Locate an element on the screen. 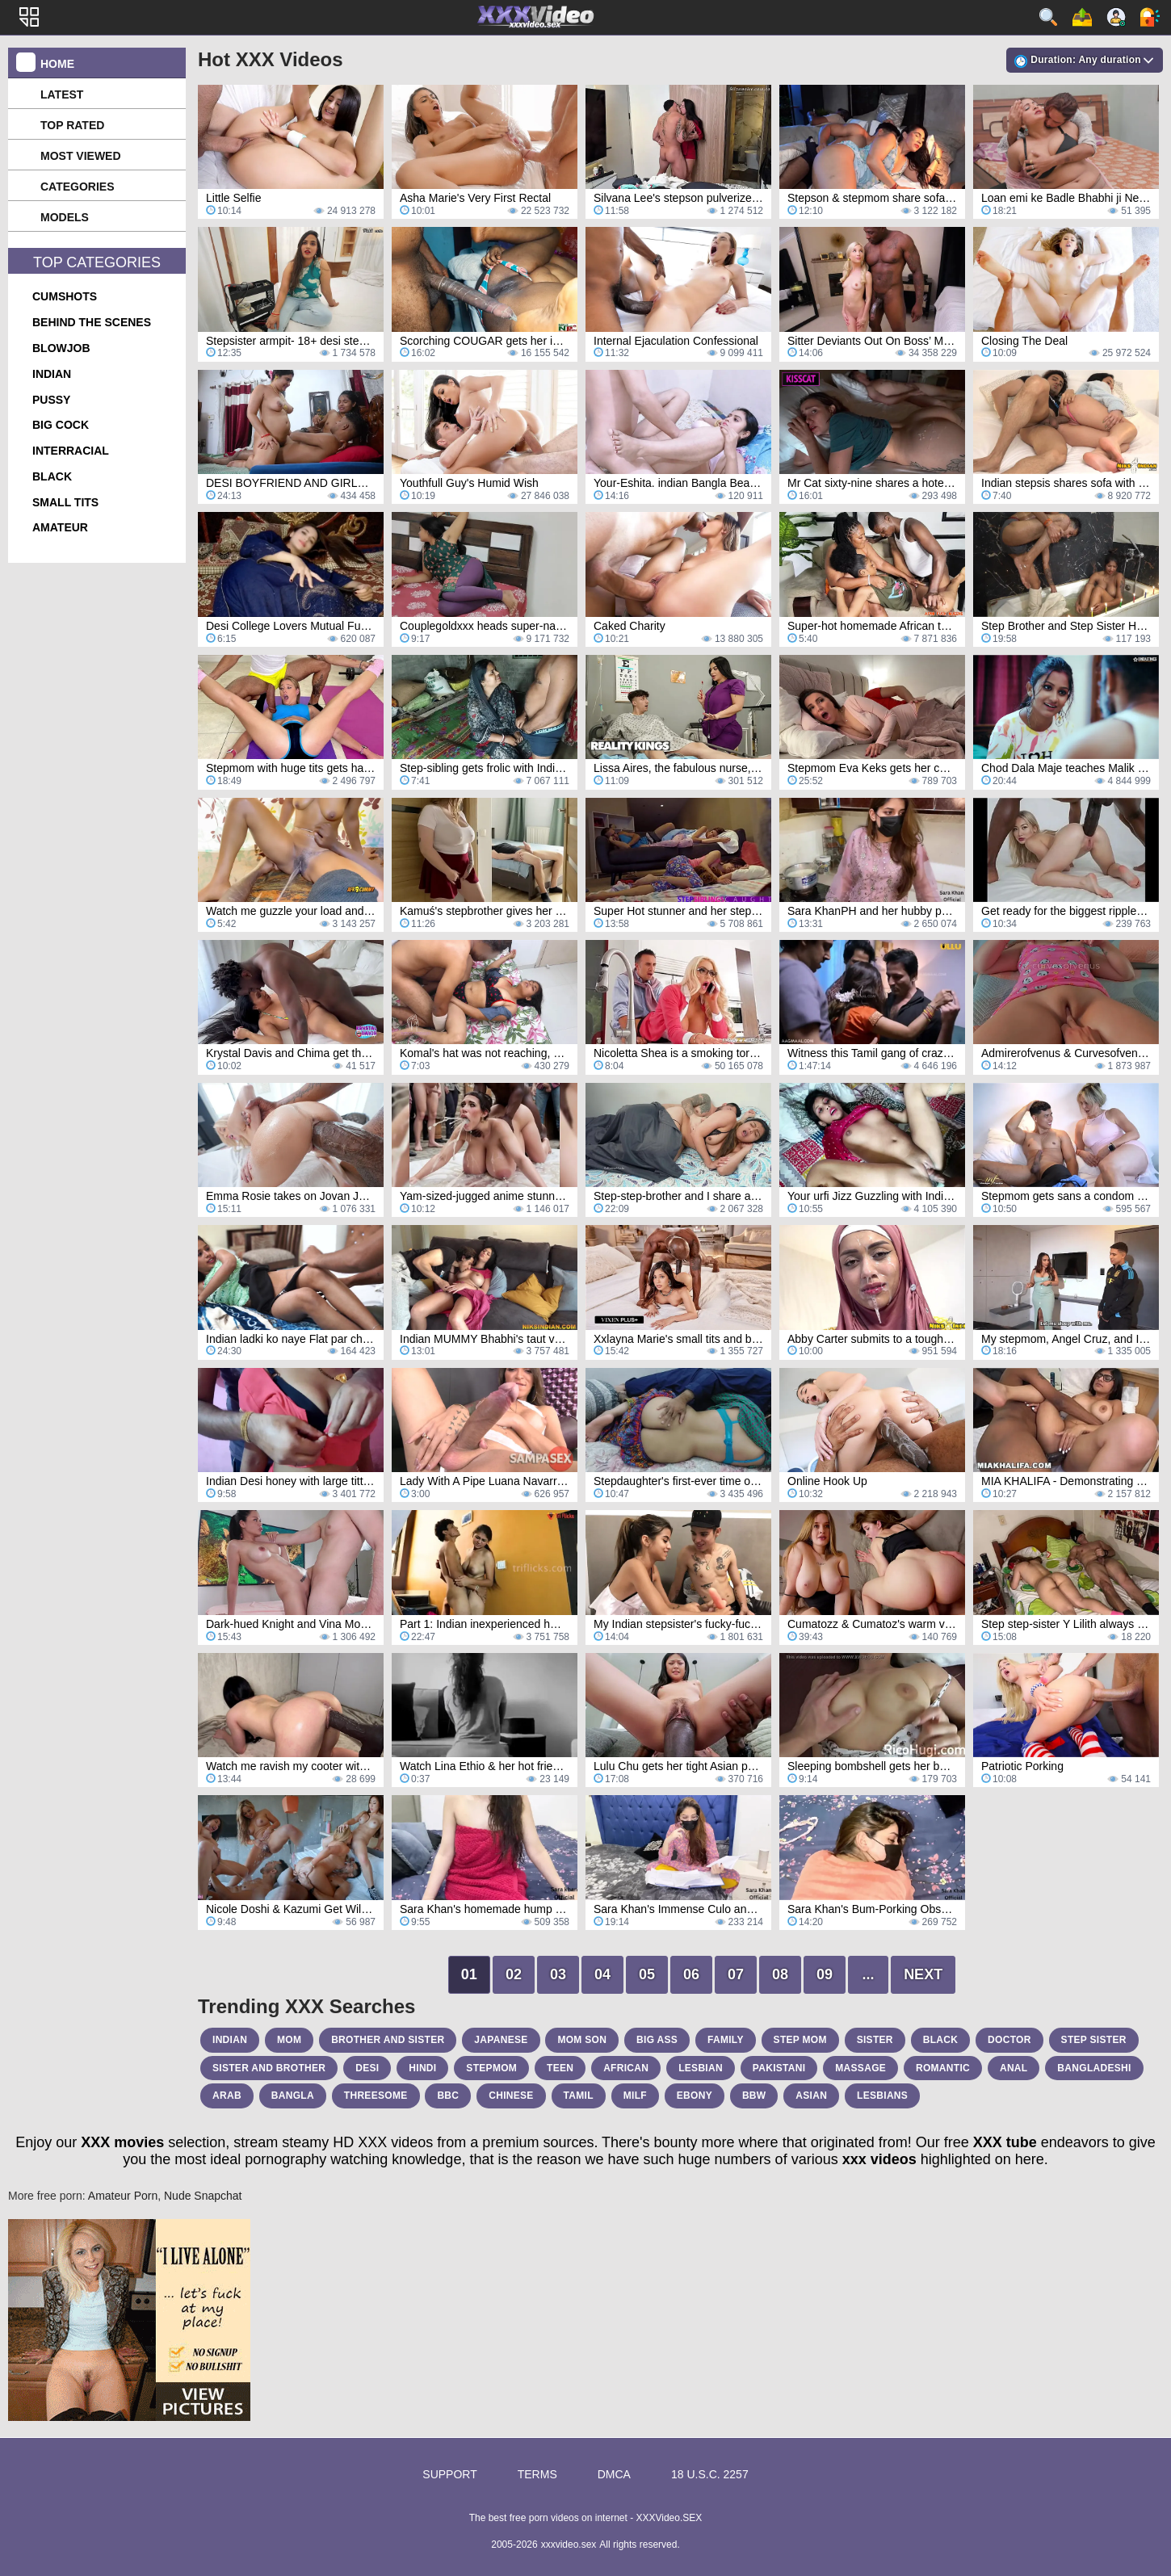 Image resolution: width=1171 pixels, height=2576 pixels. pussy is located at coordinates (51, 399).